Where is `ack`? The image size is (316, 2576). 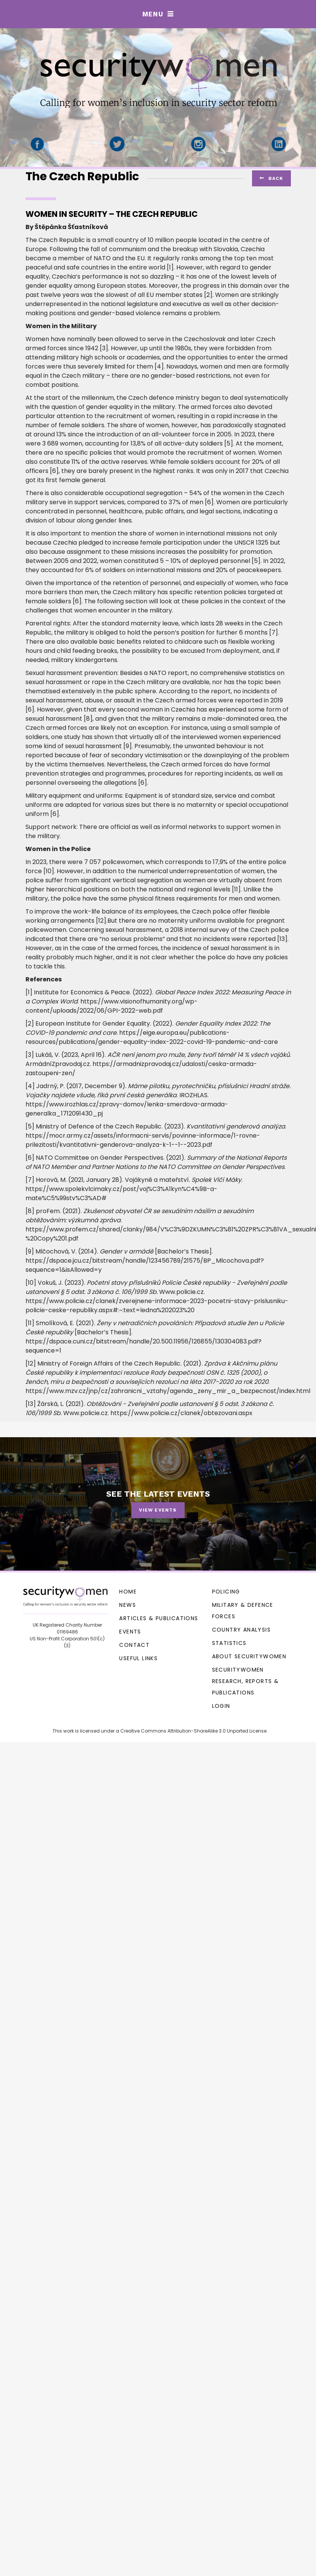 ack is located at coordinates (271, 178).